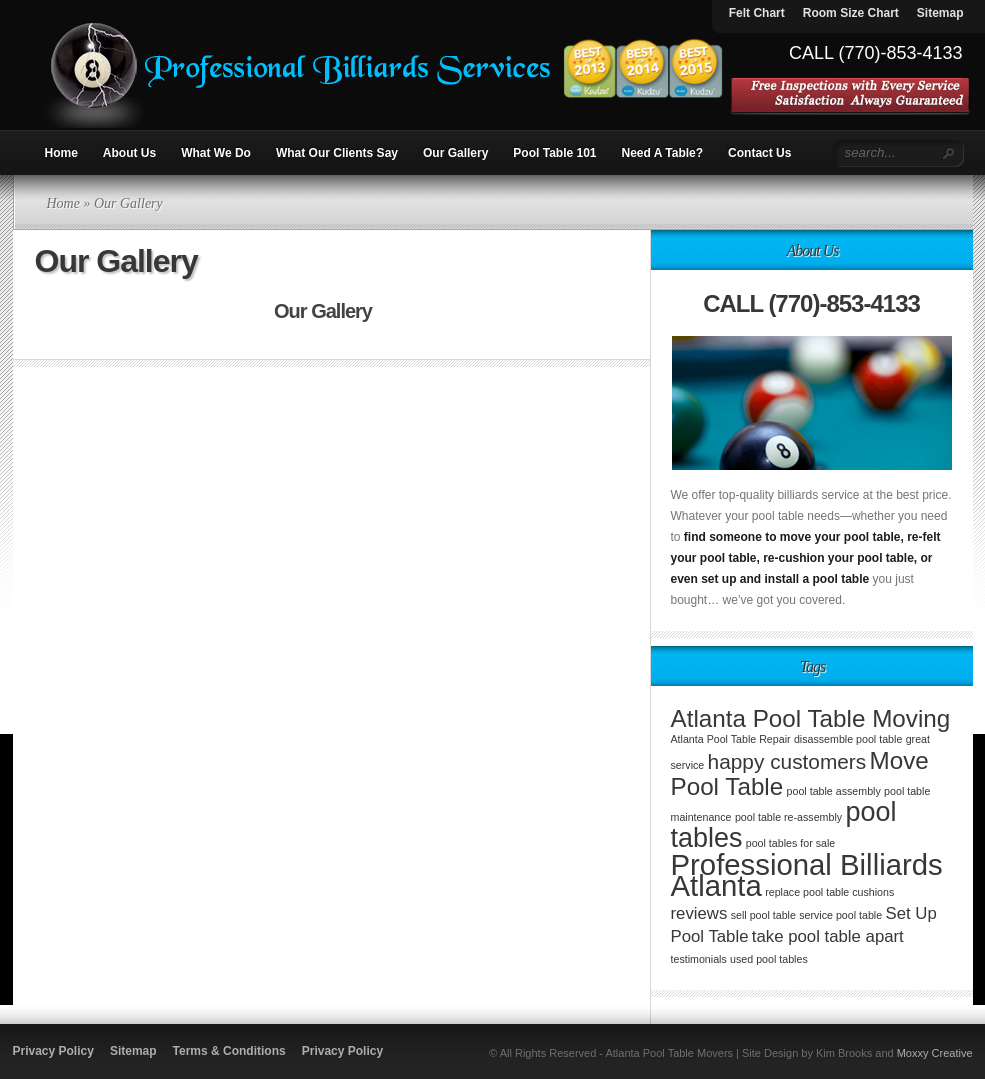 Image resolution: width=985 pixels, height=1079 pixels. Describe the element at coordinates (759, 153) in the screenshot. I see `Contact Us` at that location.